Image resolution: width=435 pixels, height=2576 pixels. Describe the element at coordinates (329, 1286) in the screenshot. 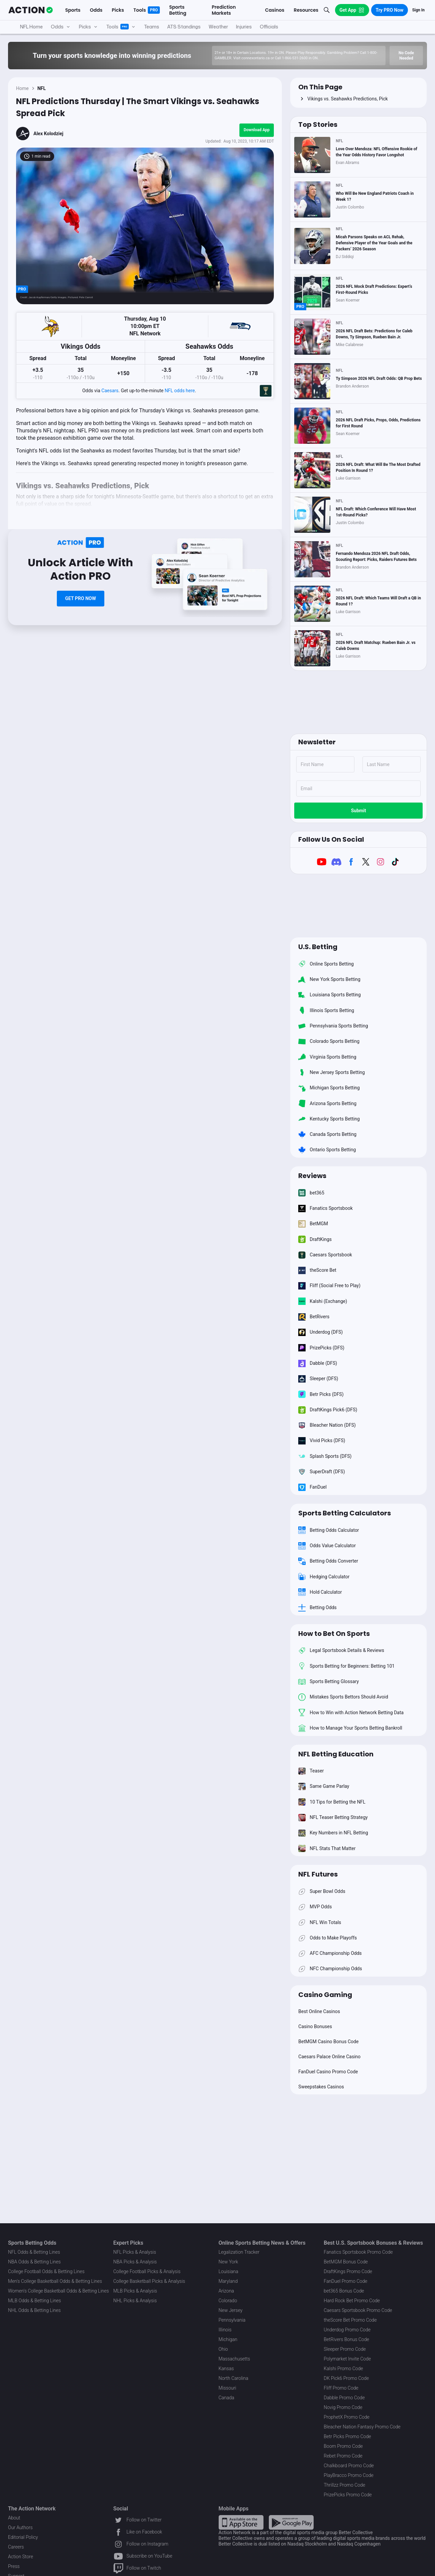

I see `Fliff (Social Free to Play)` at that location.